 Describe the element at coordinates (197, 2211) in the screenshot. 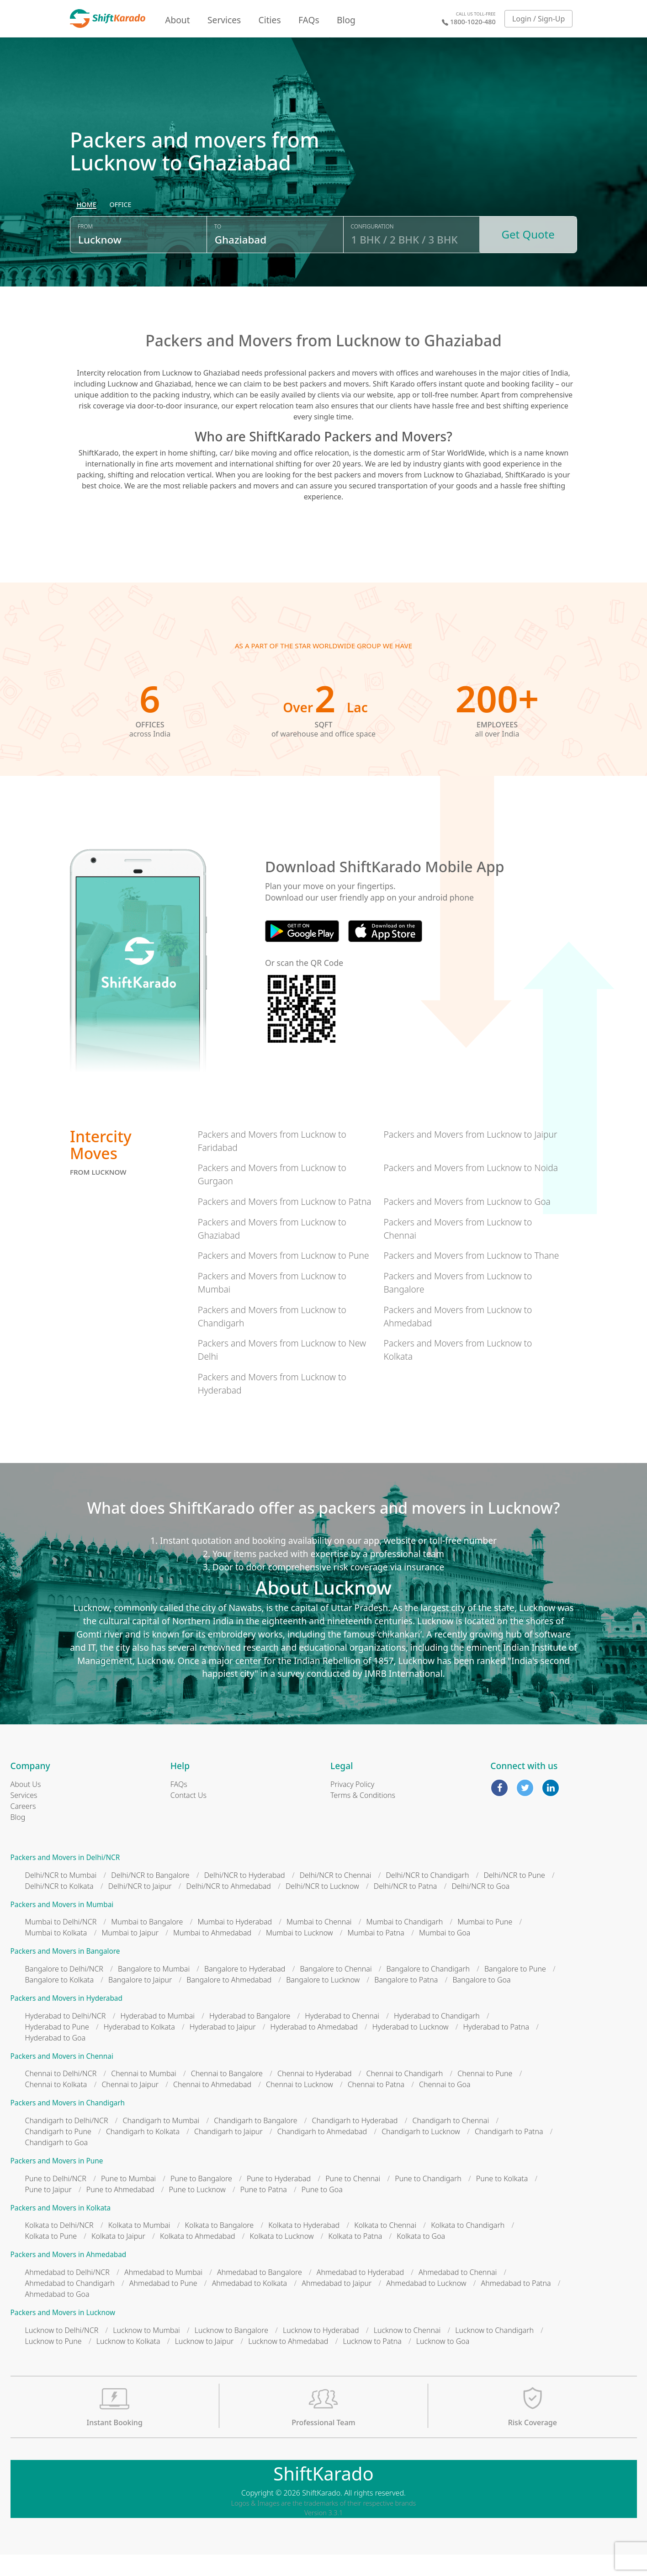

I see `Pune to Lucknow` at that location.